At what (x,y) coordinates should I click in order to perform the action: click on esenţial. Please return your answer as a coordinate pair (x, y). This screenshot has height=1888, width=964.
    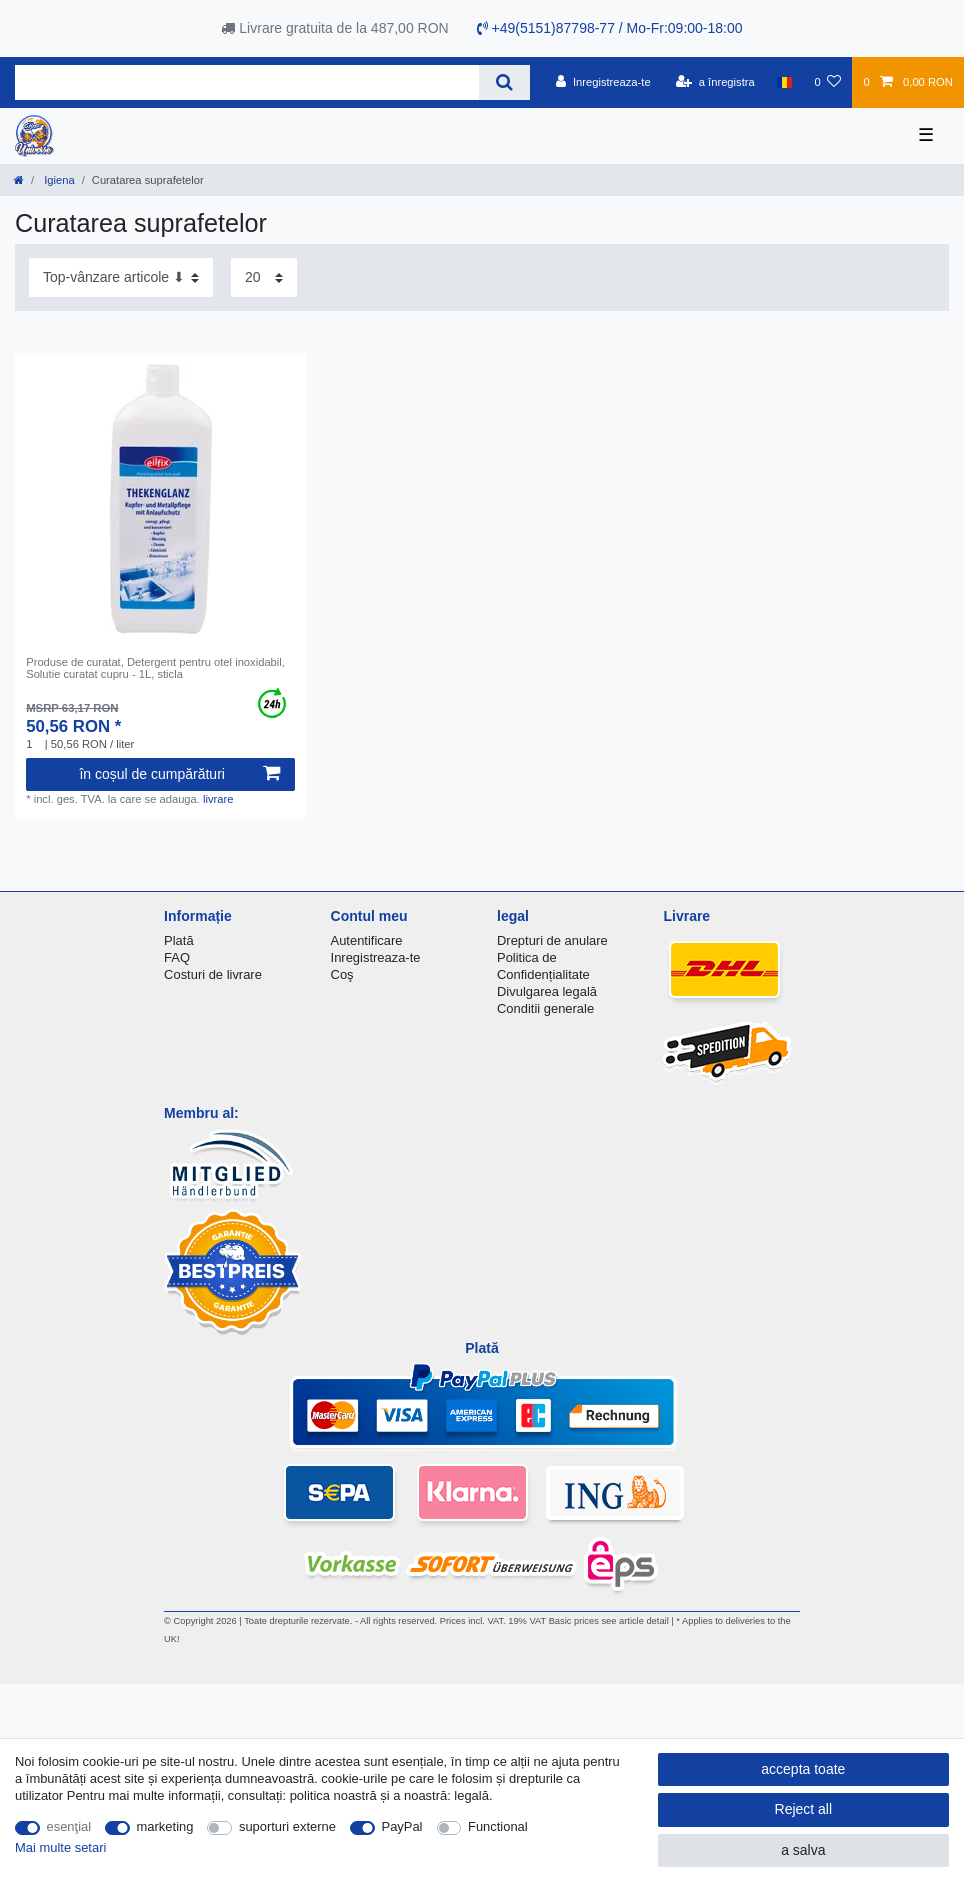
    Looking at the image, I should click on (69, 1826).